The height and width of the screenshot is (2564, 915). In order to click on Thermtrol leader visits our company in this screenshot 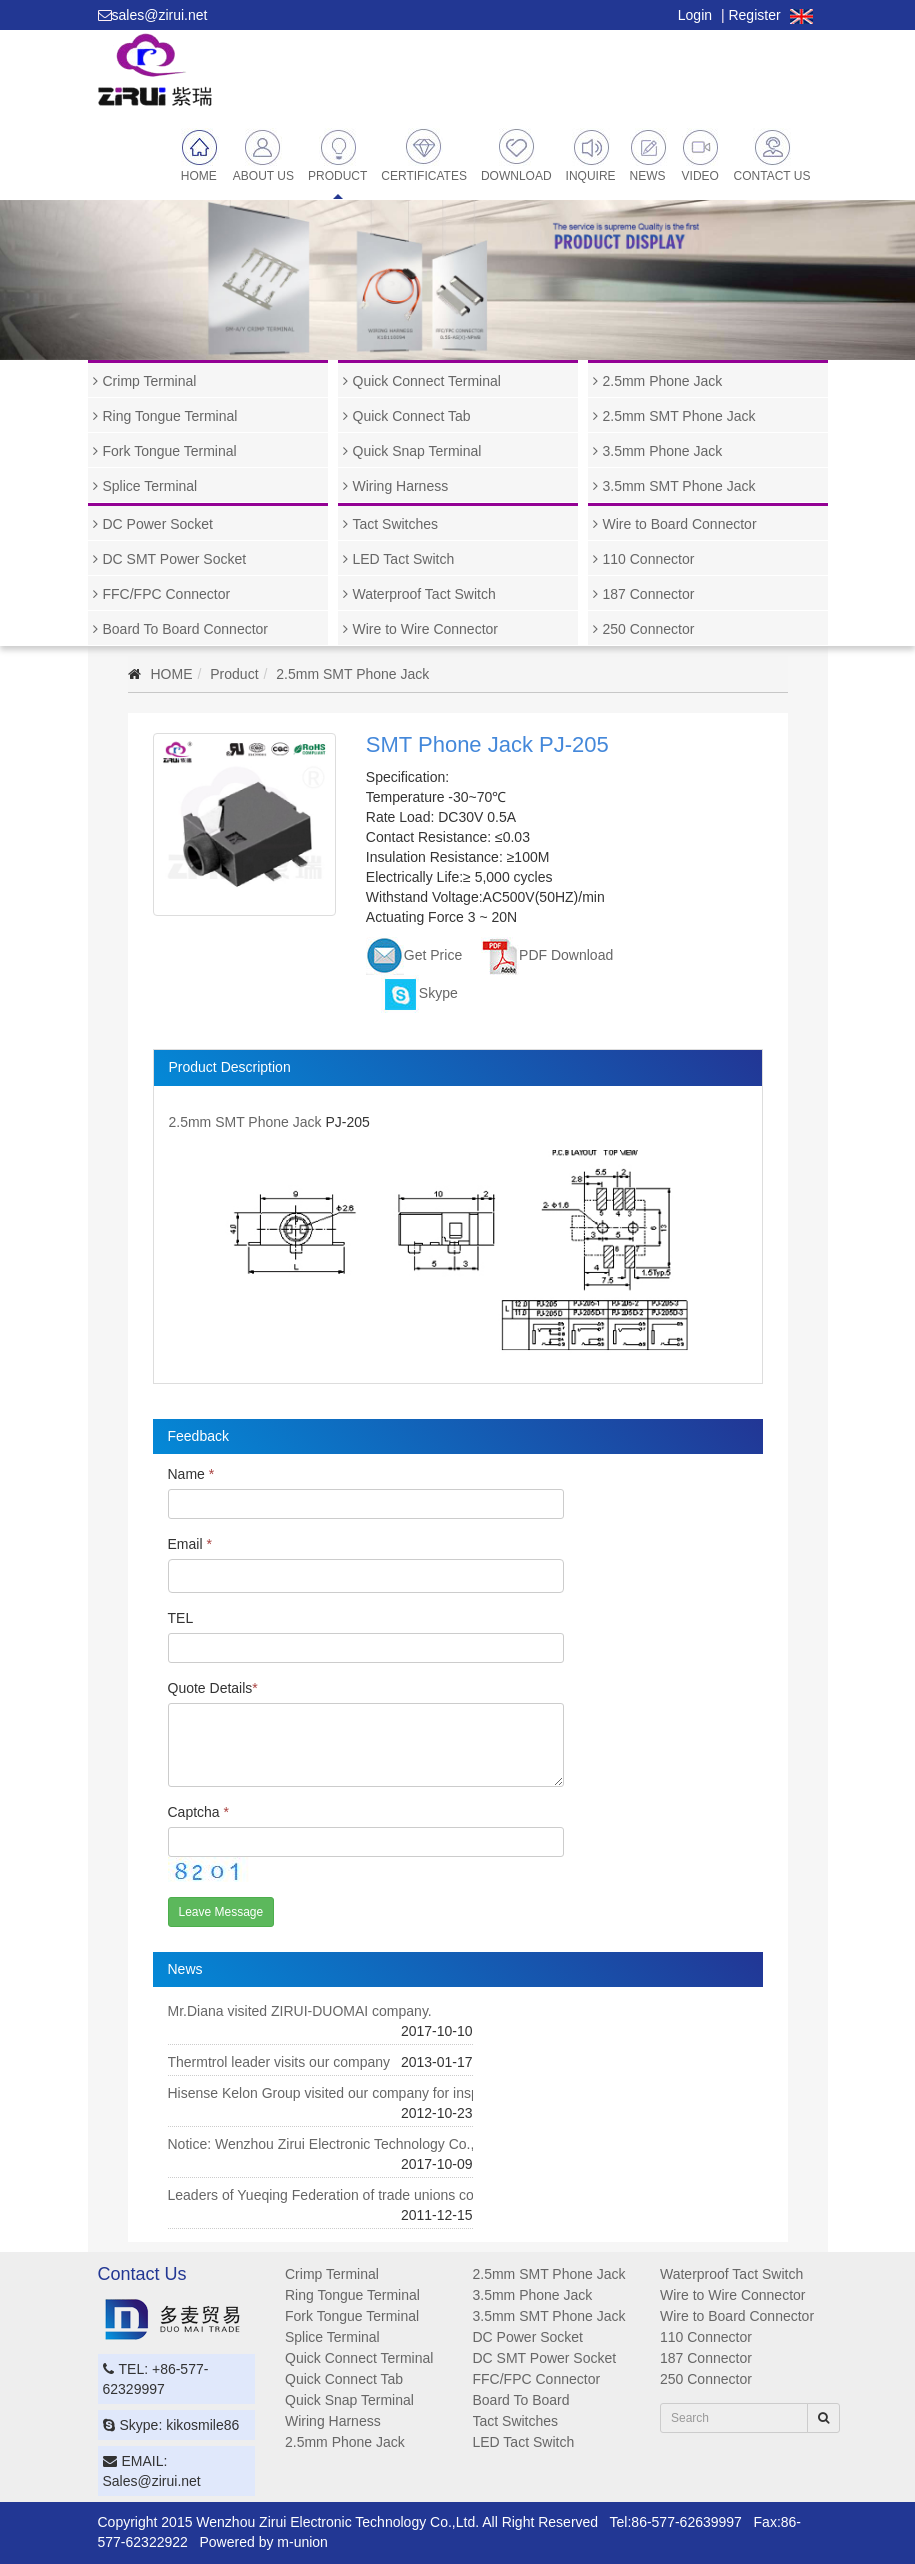, I will do `click(279, 2062)`.